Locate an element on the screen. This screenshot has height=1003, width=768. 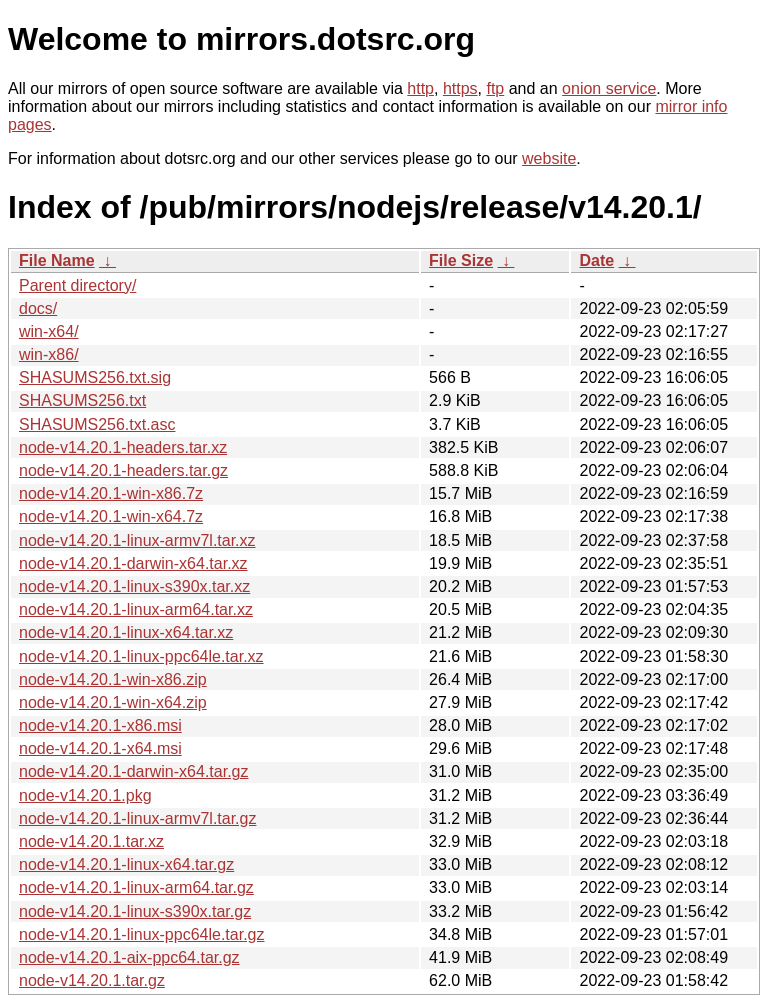
node-v14.20.1-linux-ppc64le.tar.gz is located at coordinates (142, 934).